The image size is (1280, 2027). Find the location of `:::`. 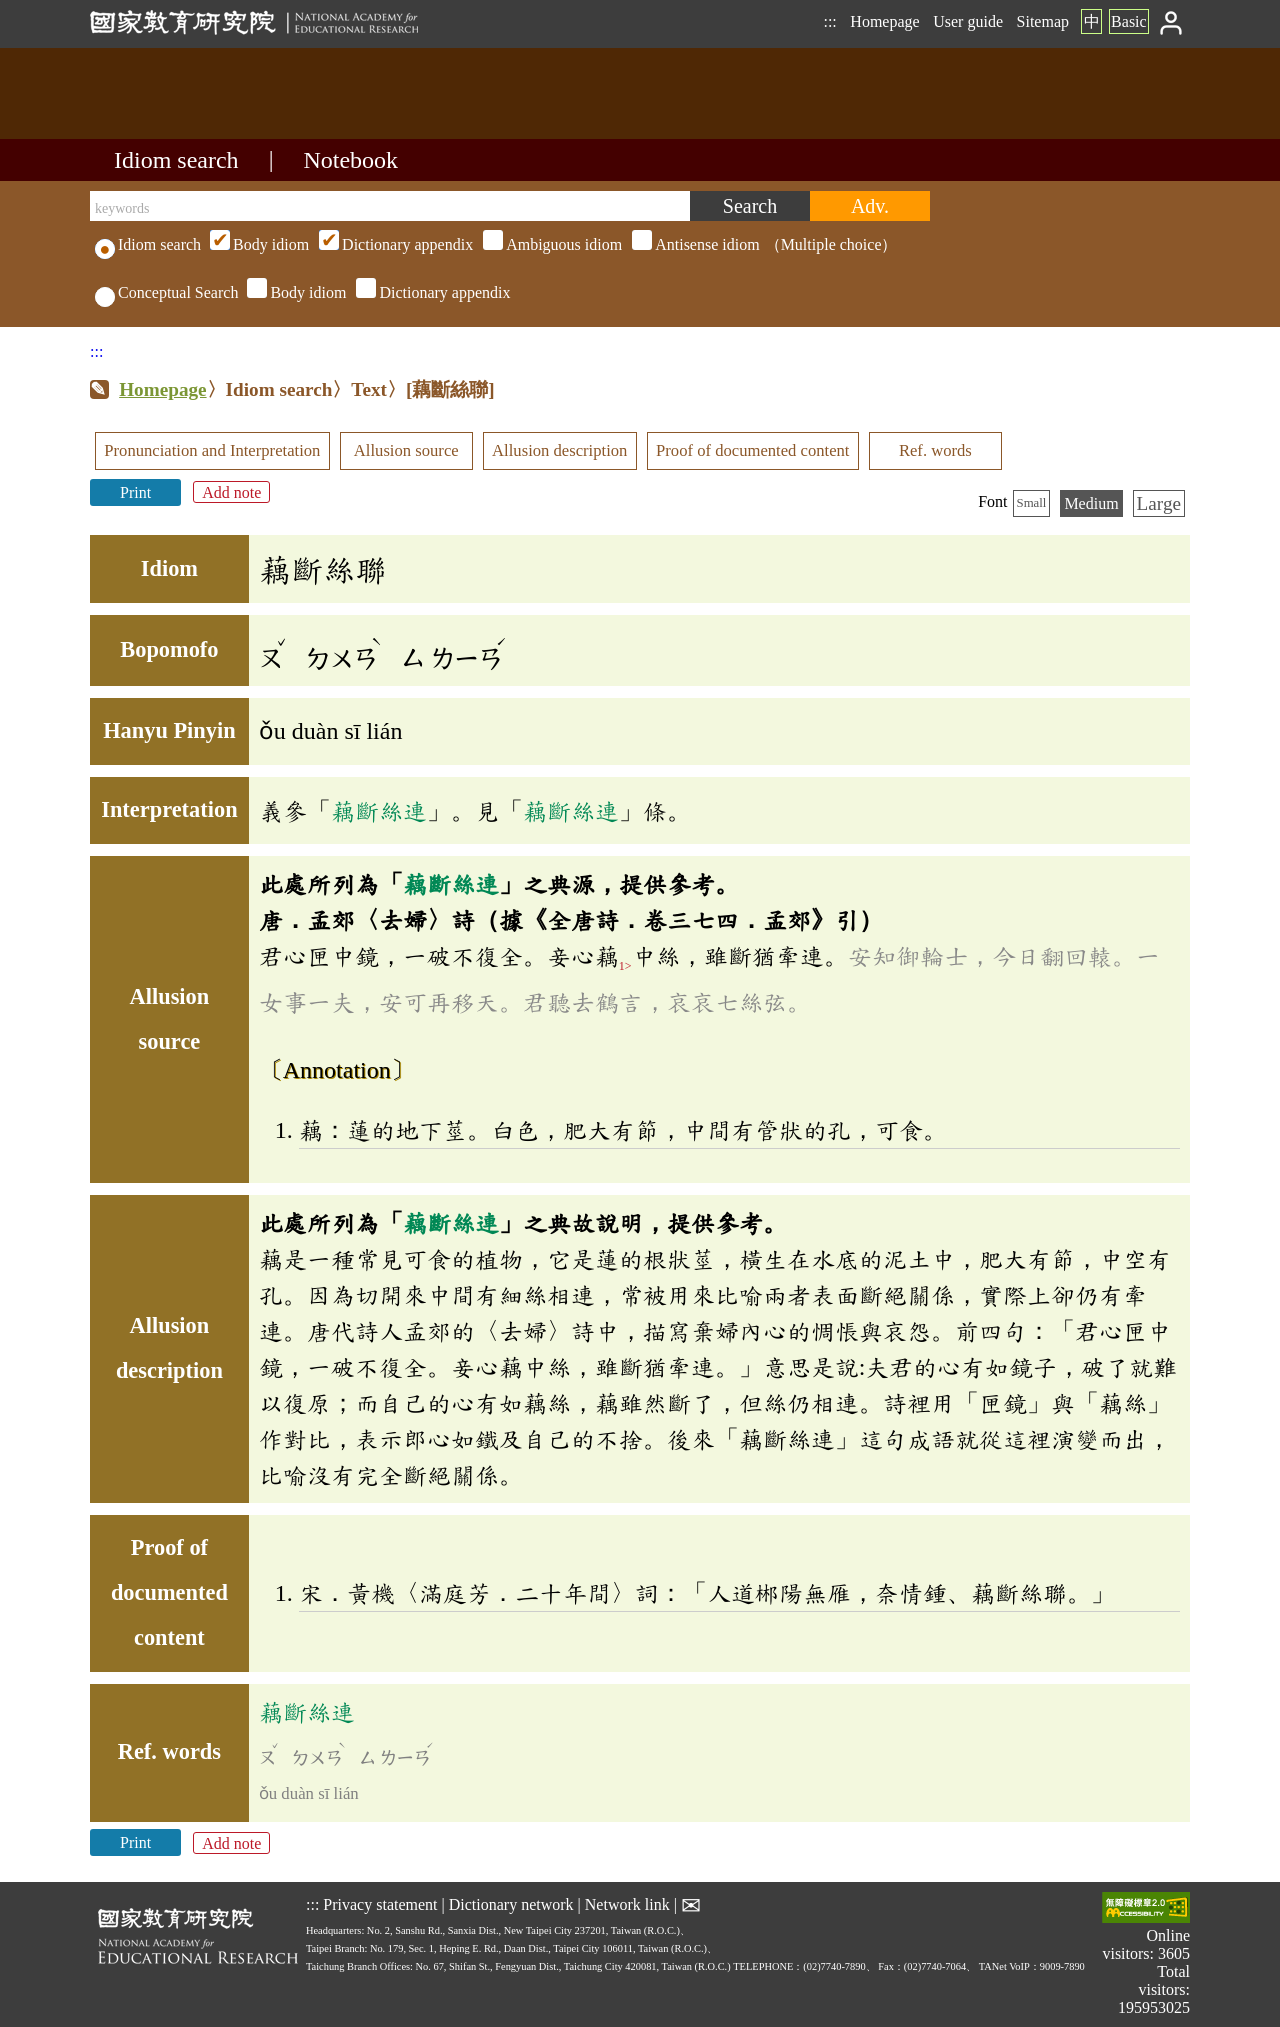

::: is located at coordinates (829, 21).